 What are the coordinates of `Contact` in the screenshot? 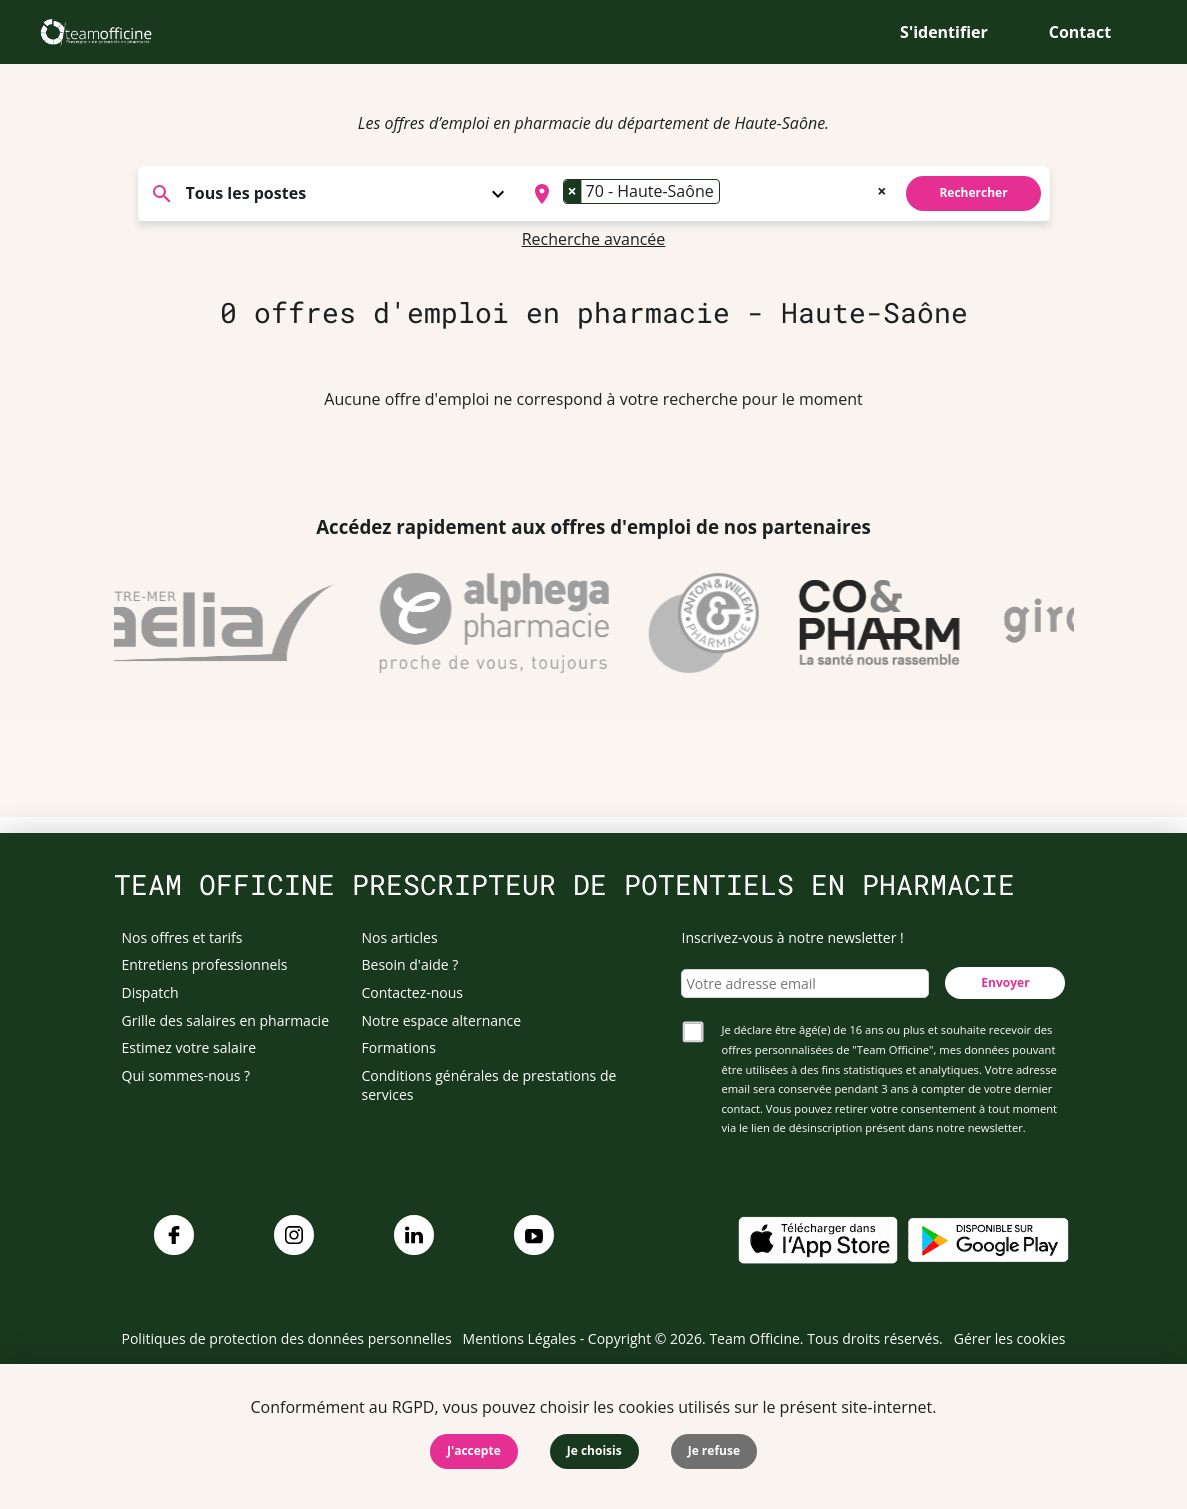 It's located at (1080, 32).